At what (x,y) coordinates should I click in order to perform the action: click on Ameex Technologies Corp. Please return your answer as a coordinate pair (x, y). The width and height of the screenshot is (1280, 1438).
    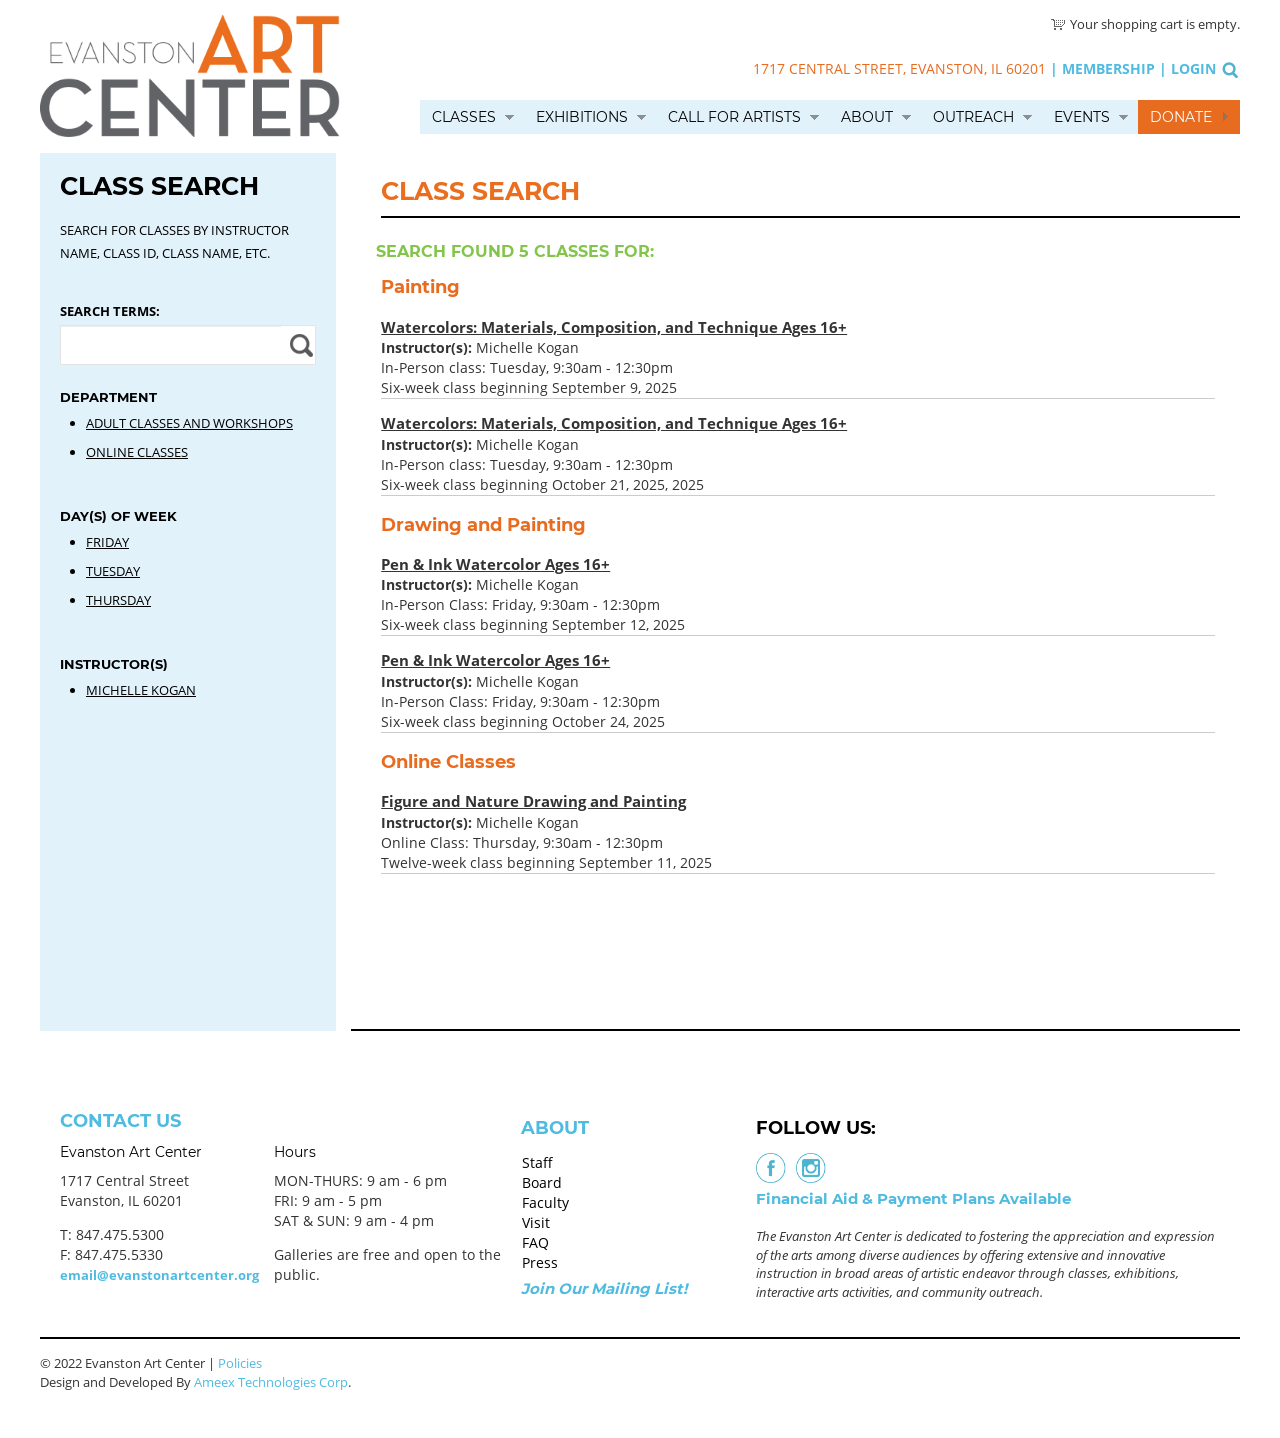
    Looking at the image, I should click on (271, 1382).